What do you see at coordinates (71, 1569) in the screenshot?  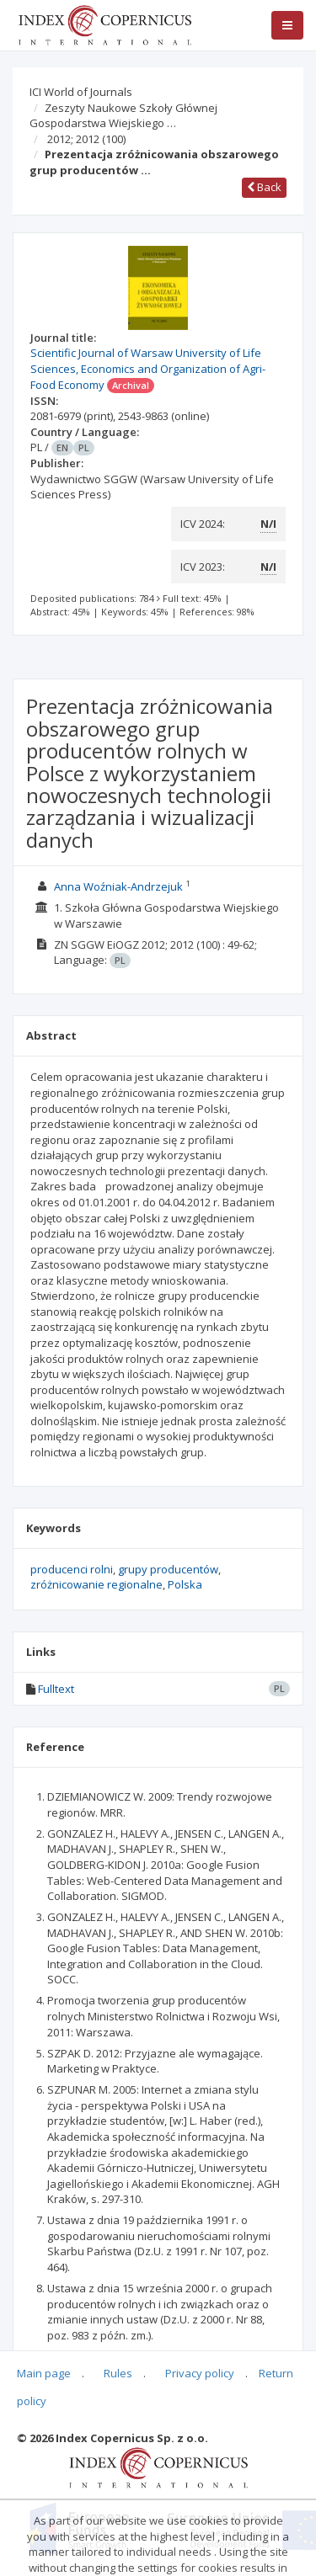 I see `producenci rolni` at bounding box center [71, 1569].